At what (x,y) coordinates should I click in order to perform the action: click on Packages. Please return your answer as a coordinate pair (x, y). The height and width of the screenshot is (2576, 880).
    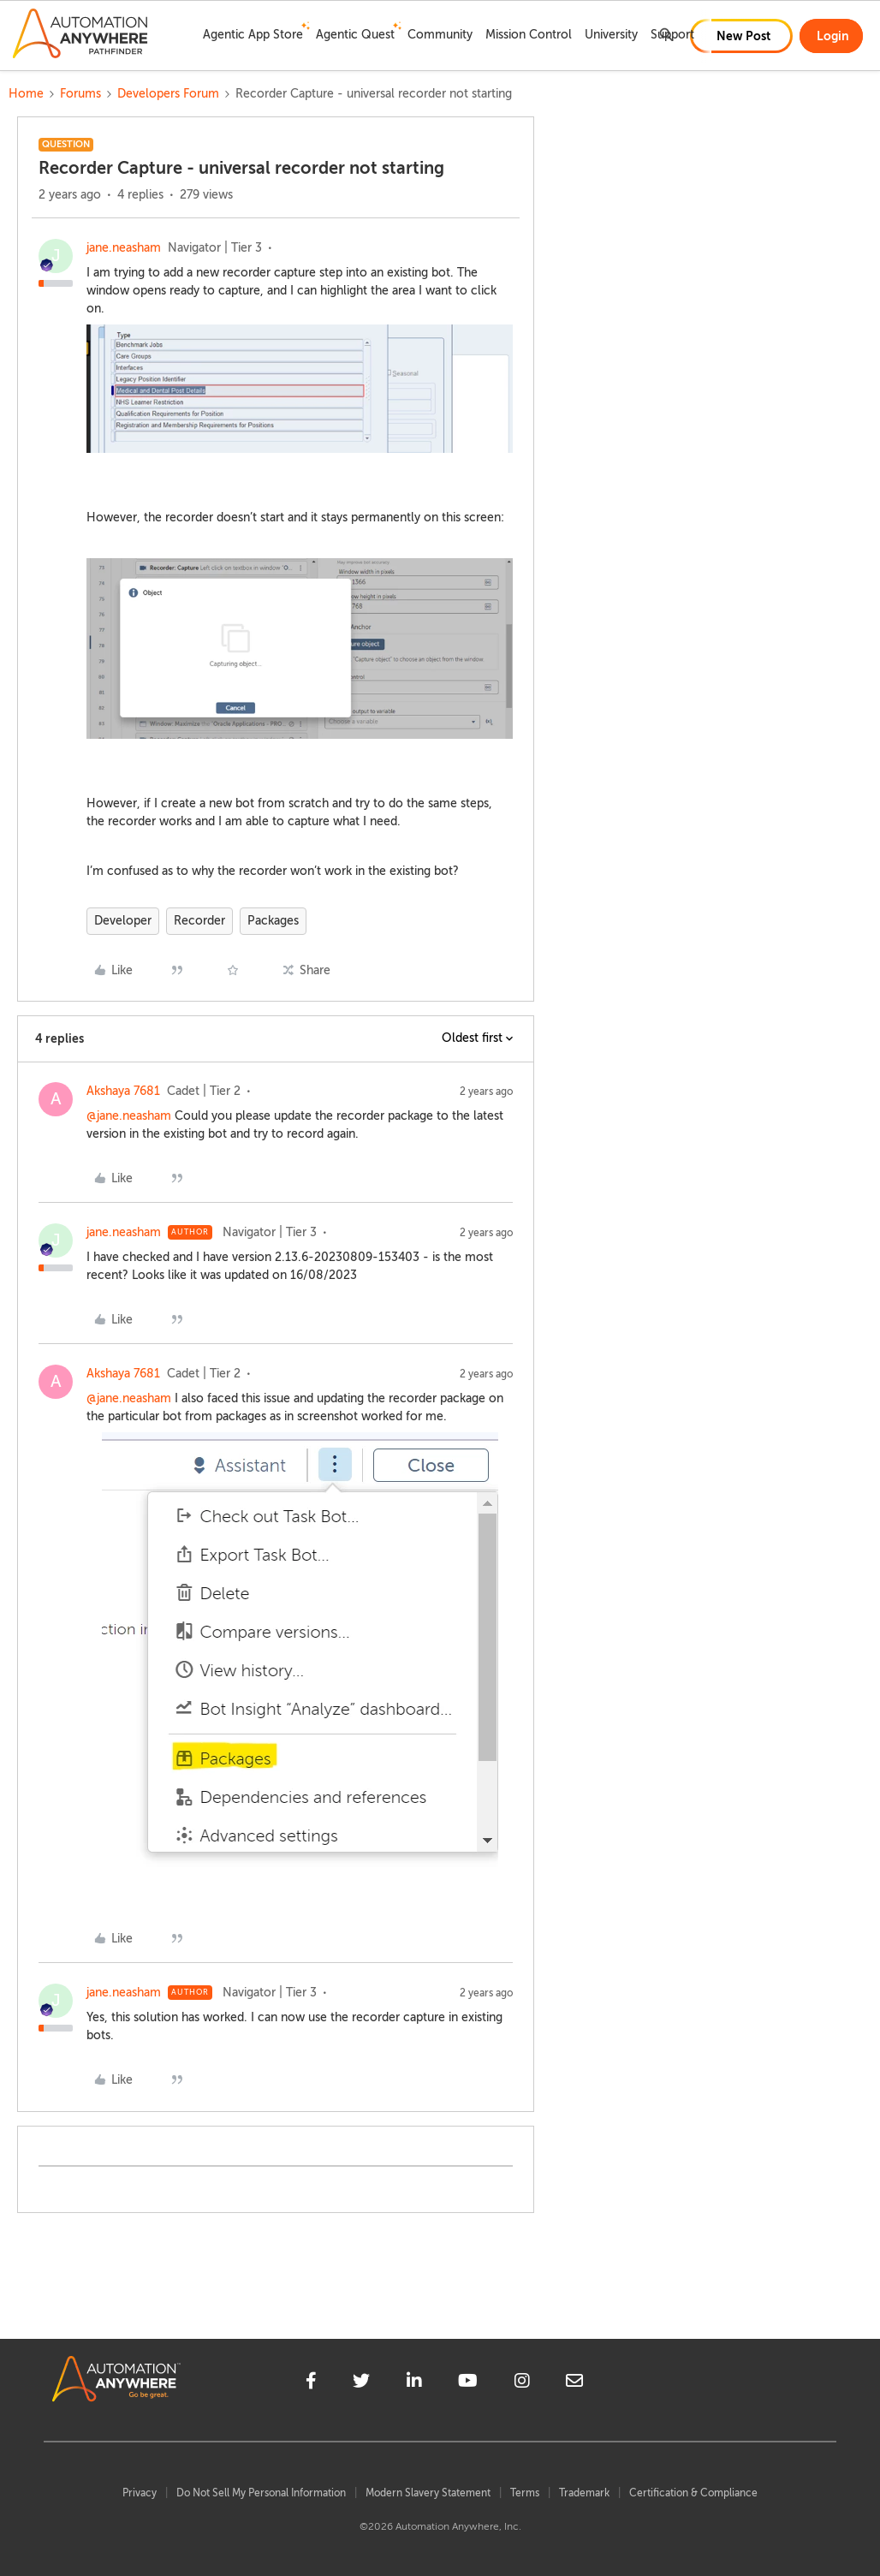
    Looking at the image, I should click on (273, 920).